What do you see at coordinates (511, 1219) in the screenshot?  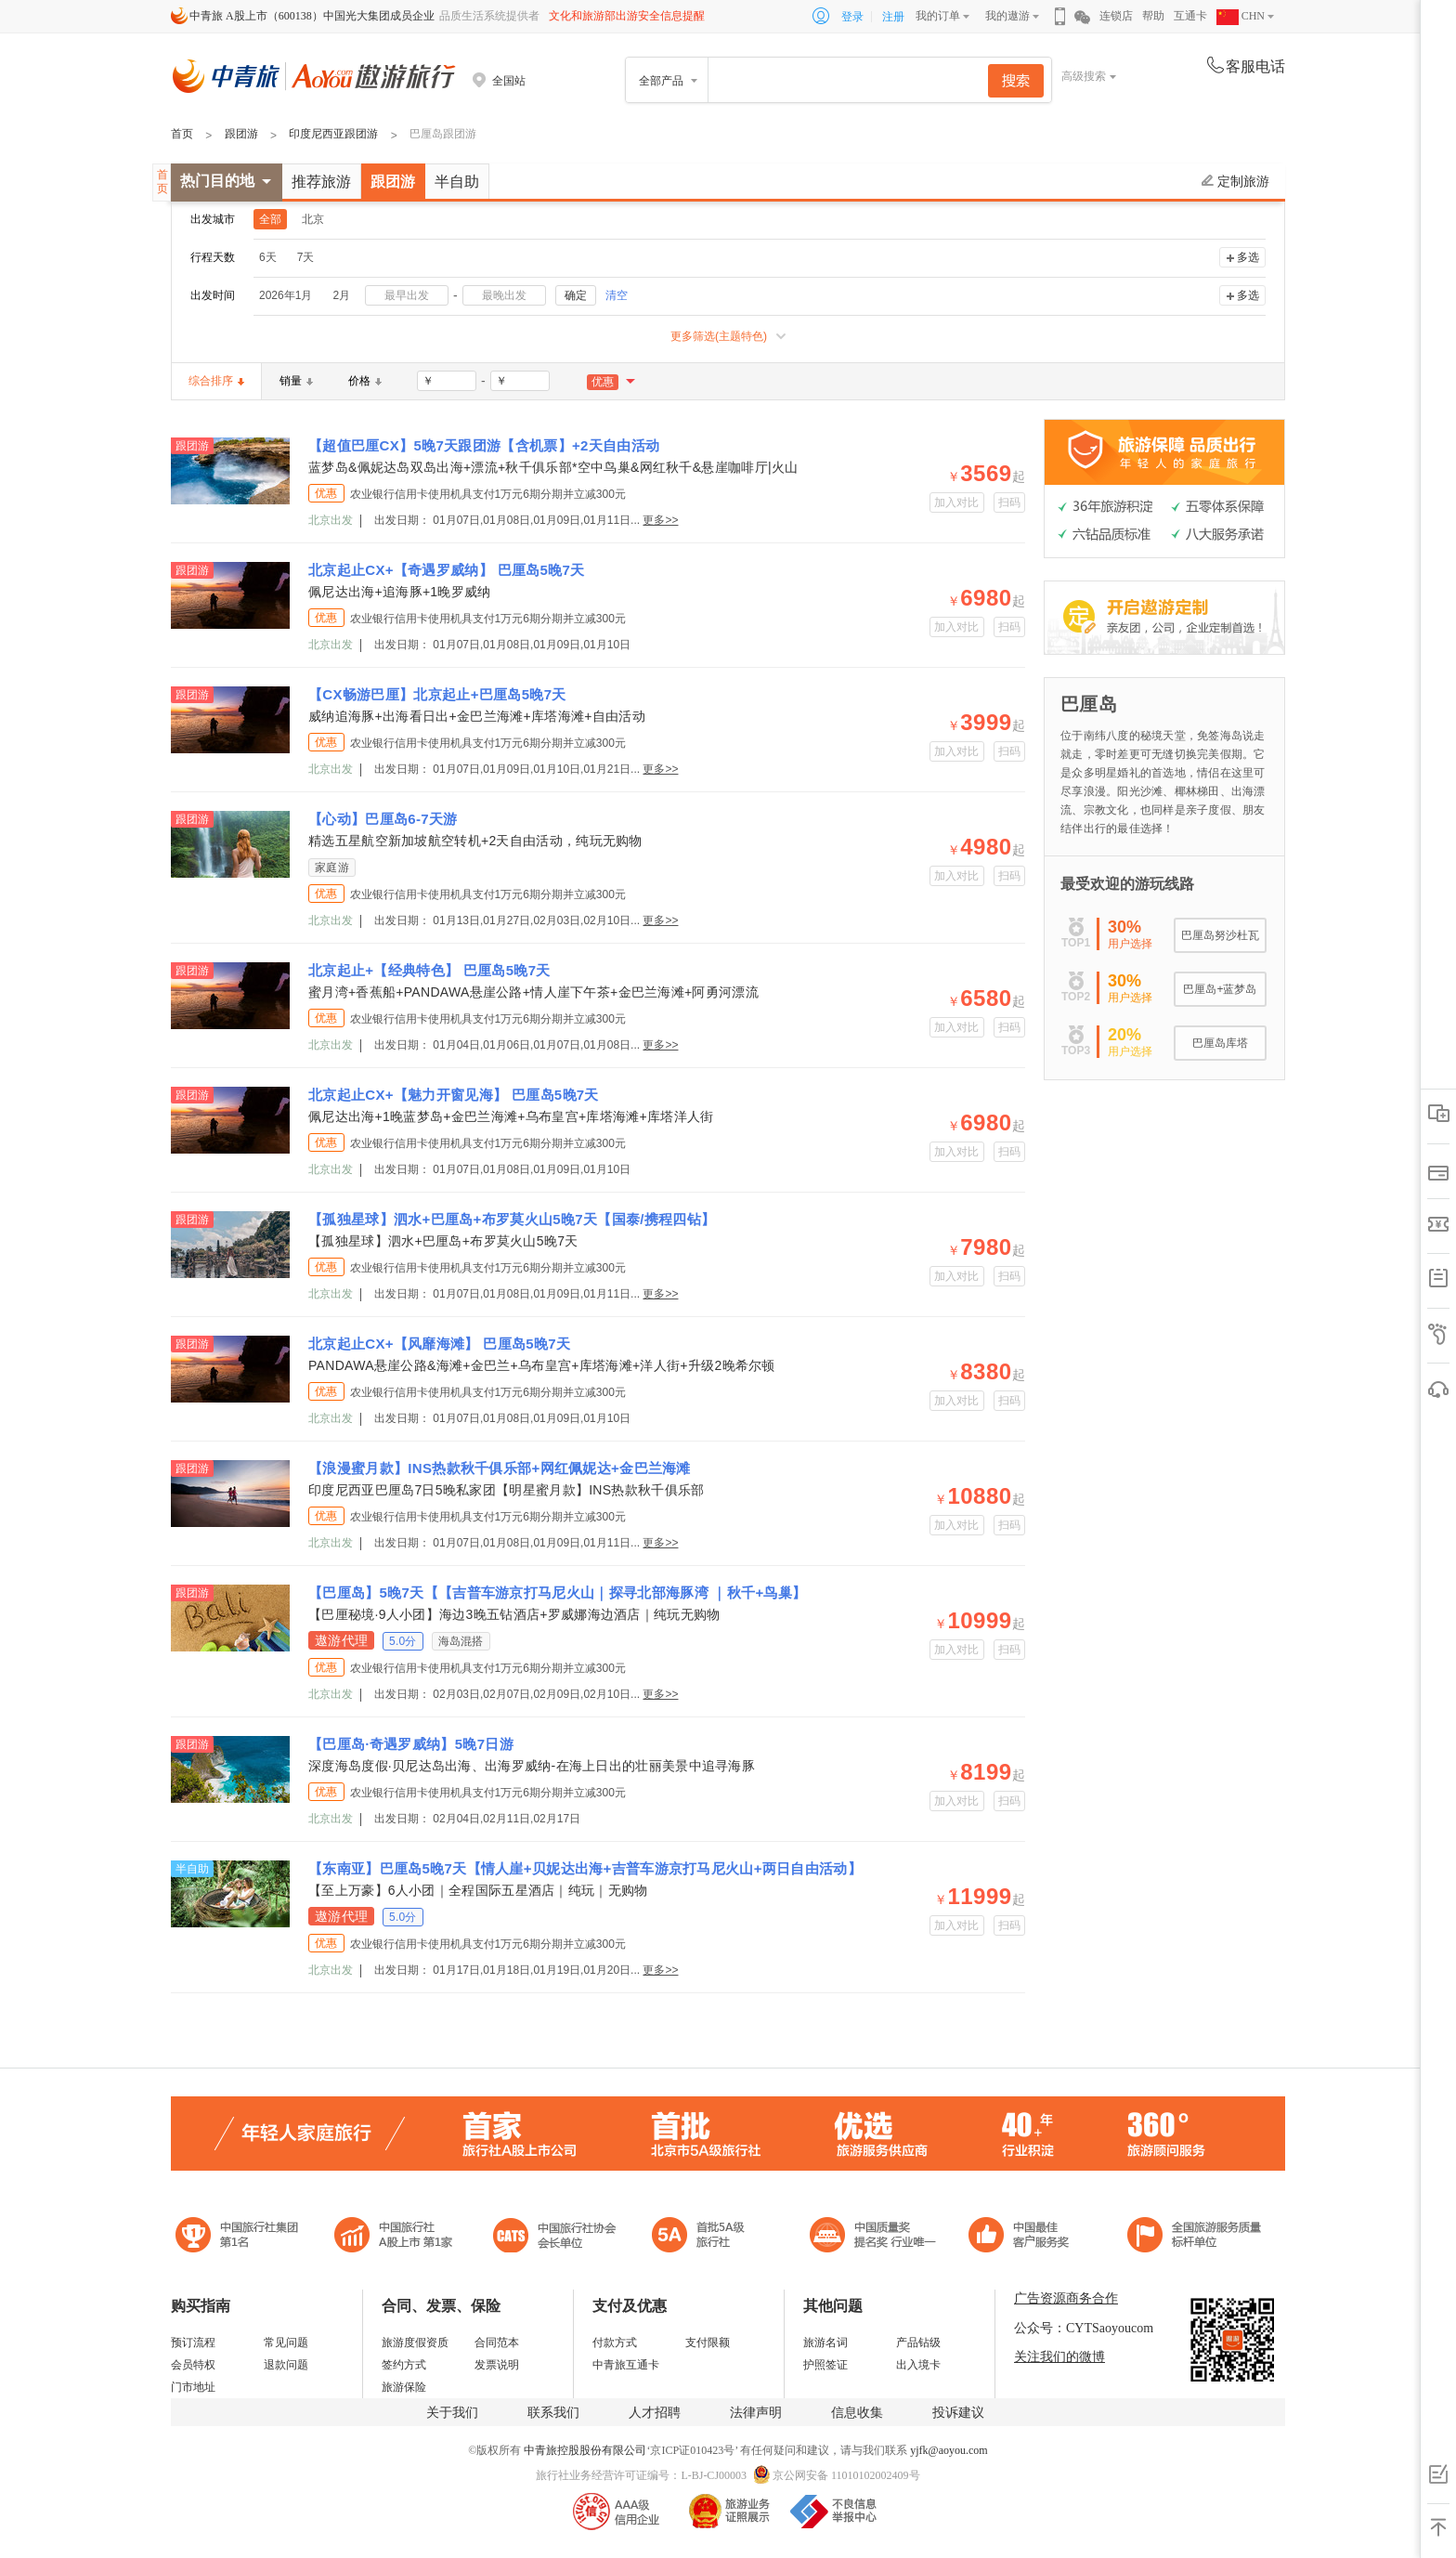 I see `【孤独星球】泗水+巴厘岛+布罗莫火山5晚7天【国泰/携程四钻】` at bounding box center [511, 1219].